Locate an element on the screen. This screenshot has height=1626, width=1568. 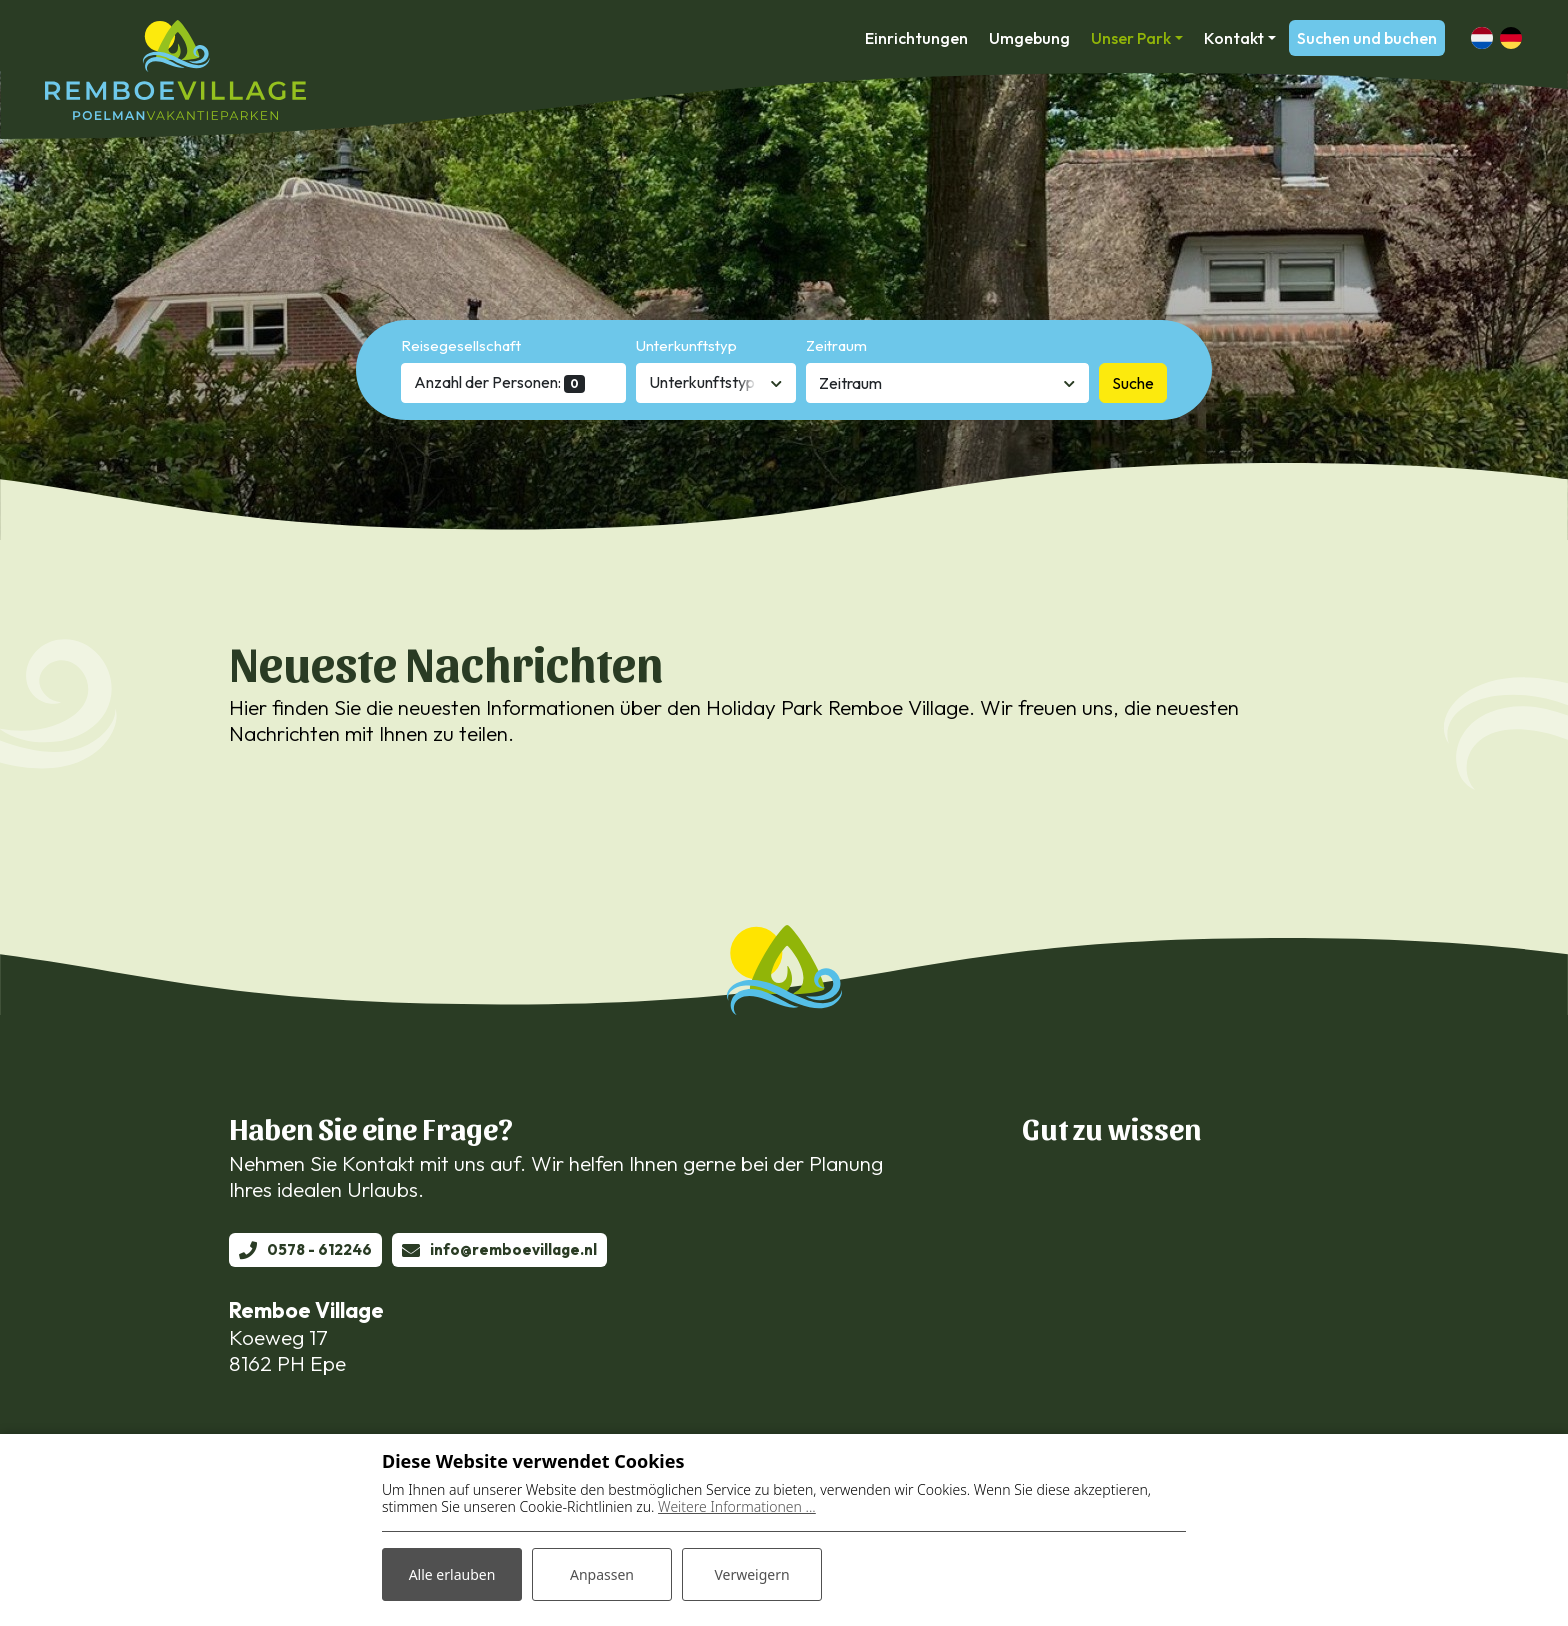
Alle erlauben is located at coordinates (452, 1574).